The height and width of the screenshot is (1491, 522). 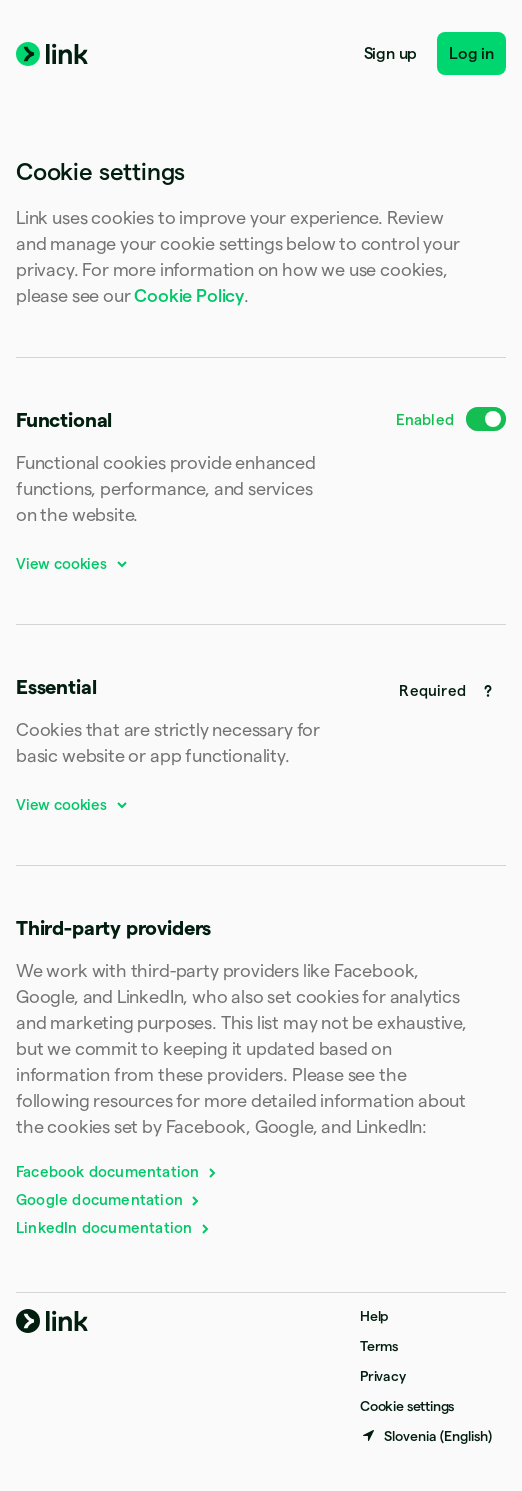 What do you see at coordinates (383, 1376) in the screenshot?
I see `Privacy` at bounding box center [383, 1376].